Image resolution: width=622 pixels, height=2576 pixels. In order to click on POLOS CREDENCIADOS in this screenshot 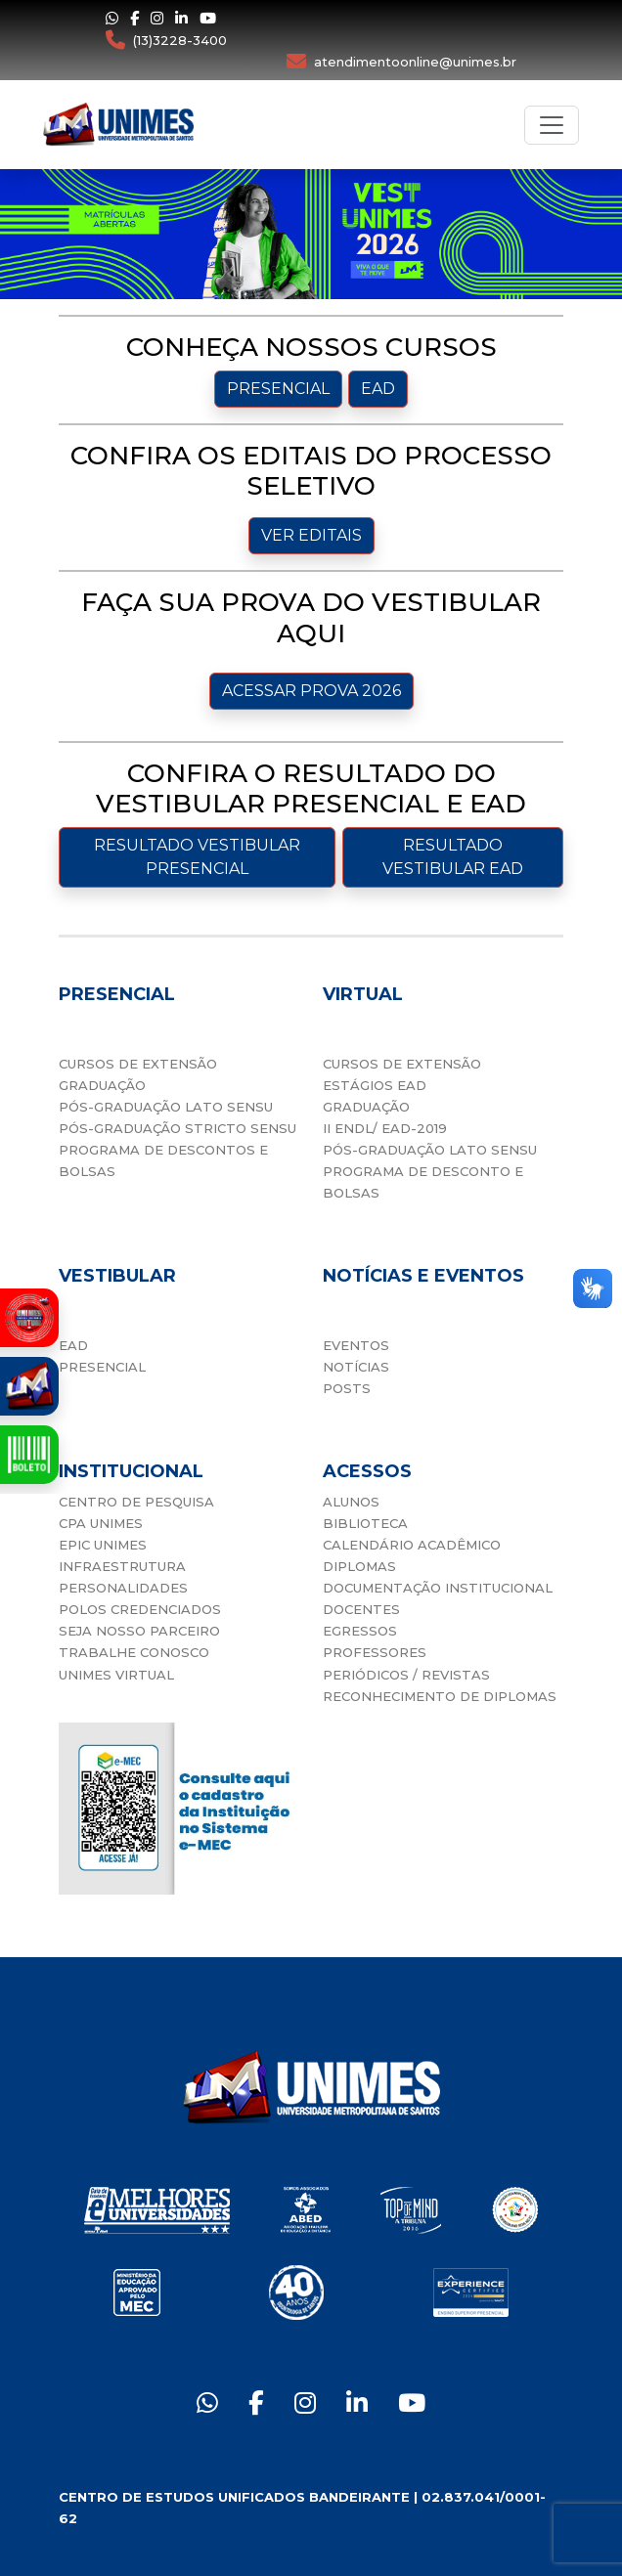, I will do `click(140, 1609)`.